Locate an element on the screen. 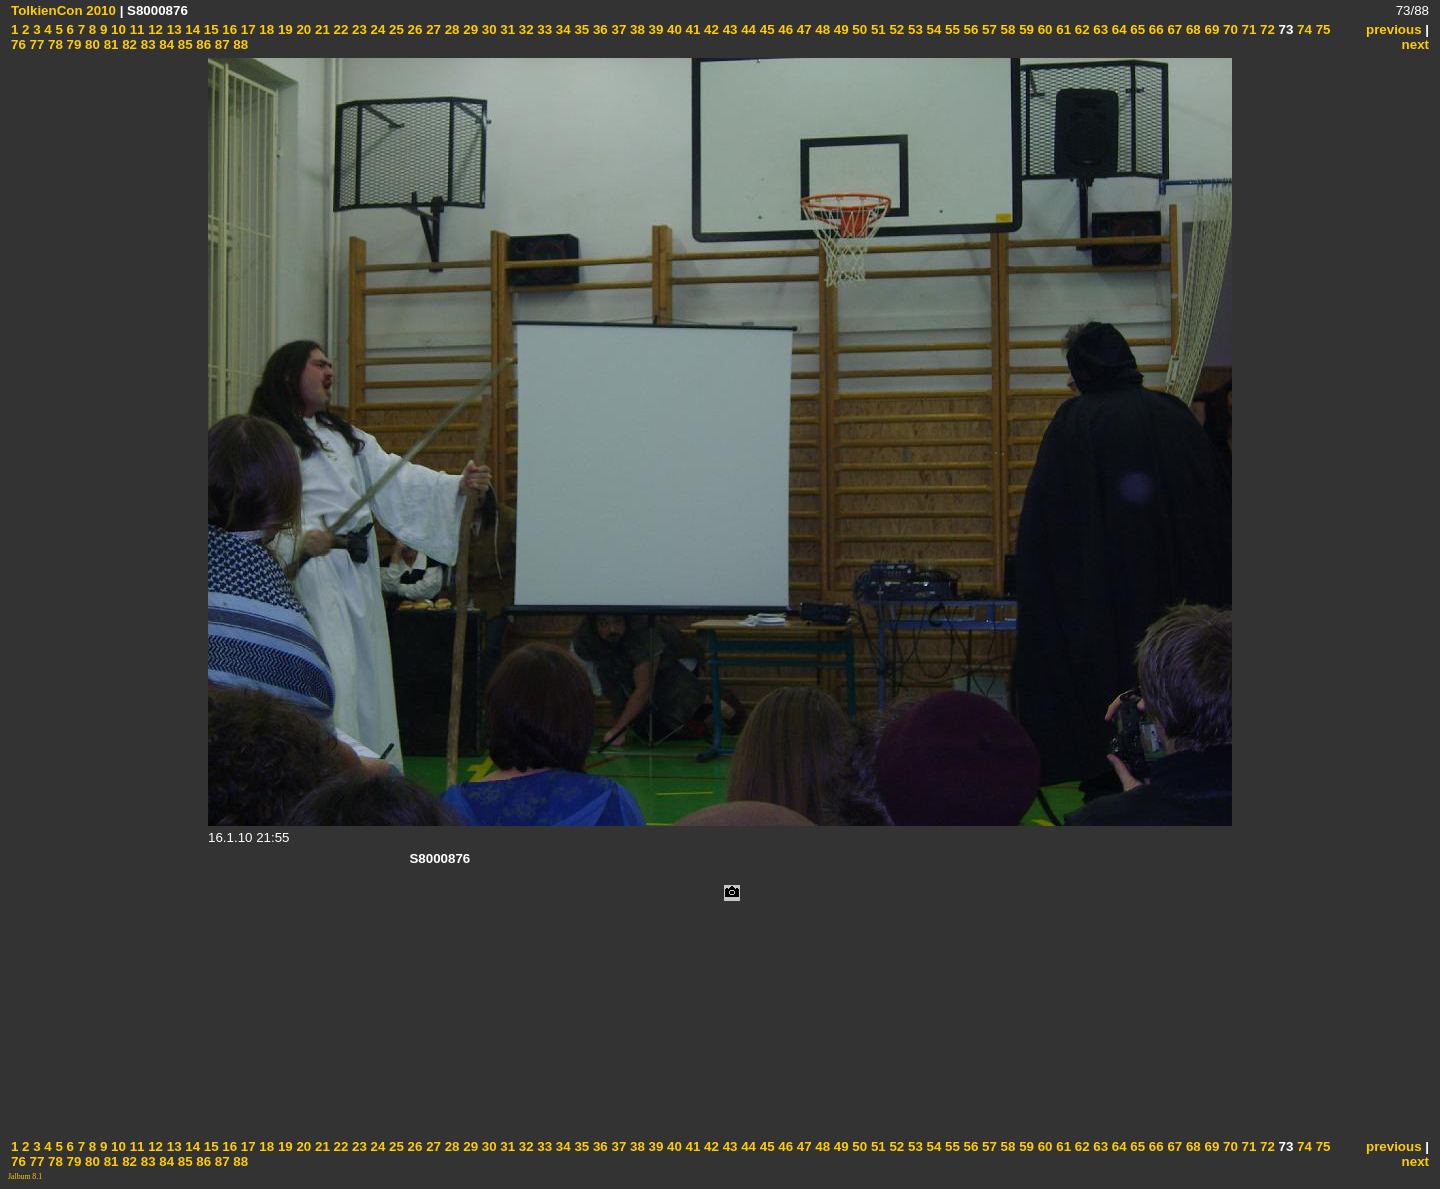 This screenshot has width=1440, height=1189. 16 is located at coordinates (228, 29).